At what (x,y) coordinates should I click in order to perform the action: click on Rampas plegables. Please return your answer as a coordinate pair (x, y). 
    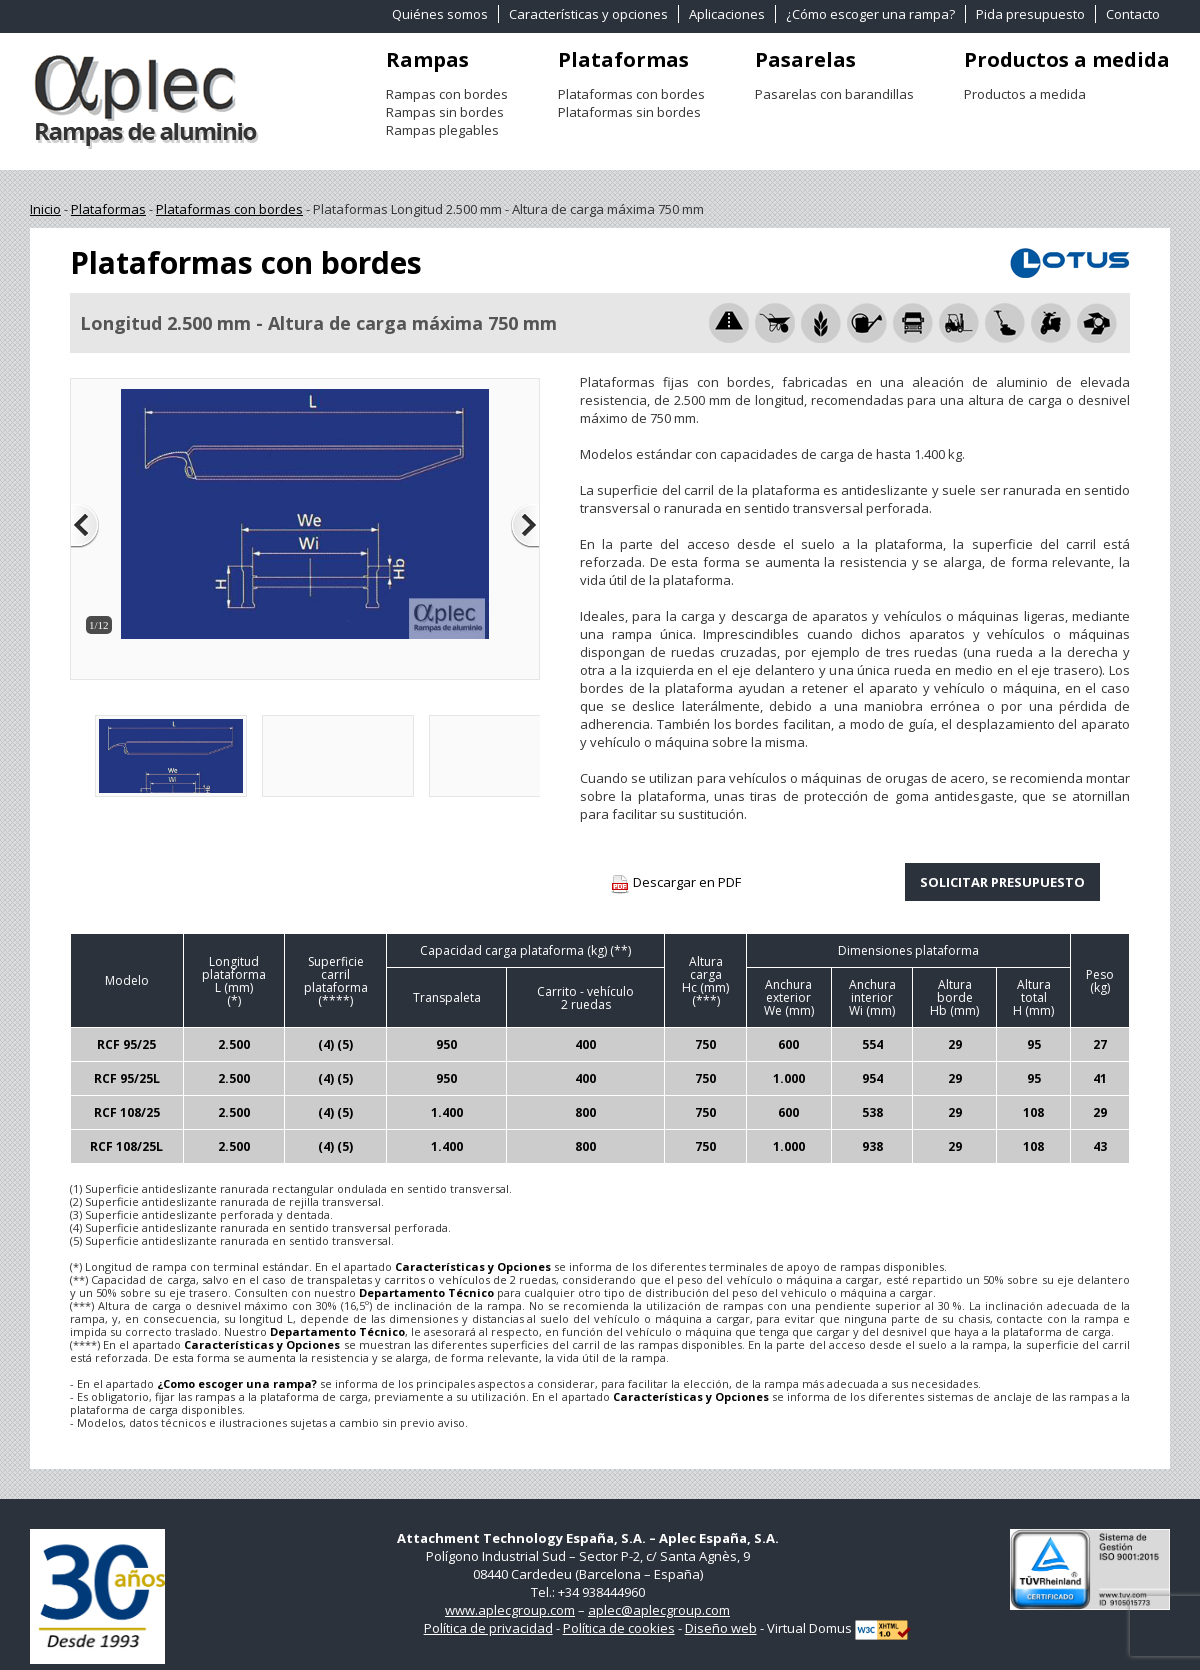
    Looking at the image, I should click on (442, 130).